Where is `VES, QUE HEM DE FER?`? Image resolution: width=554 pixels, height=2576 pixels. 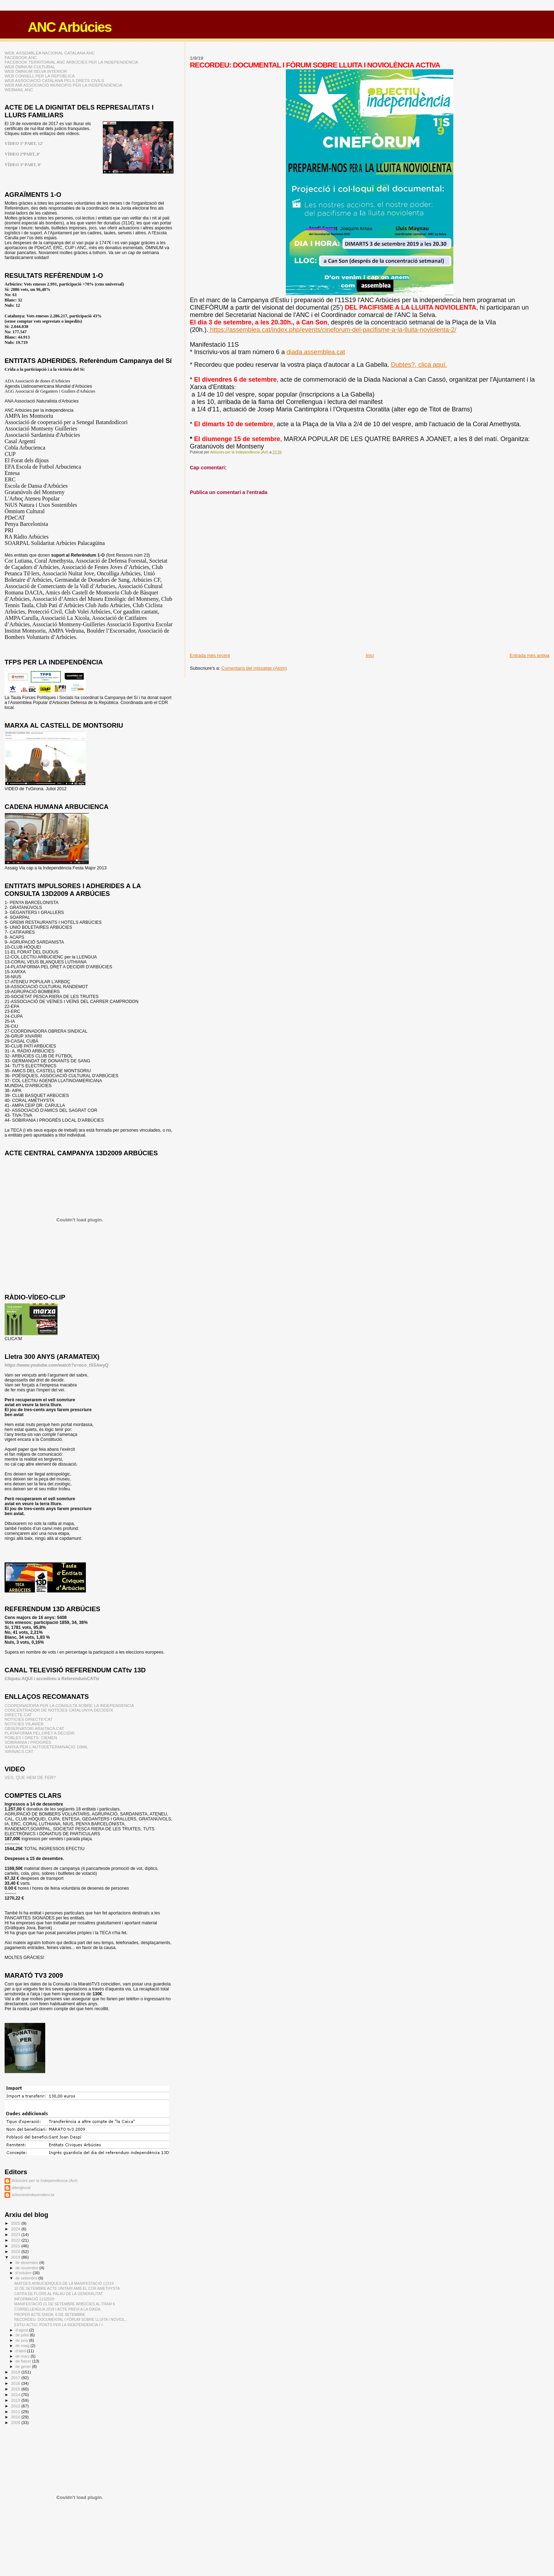
VES, QUE HEM DE FER? is located at coordinates (30, 1777).